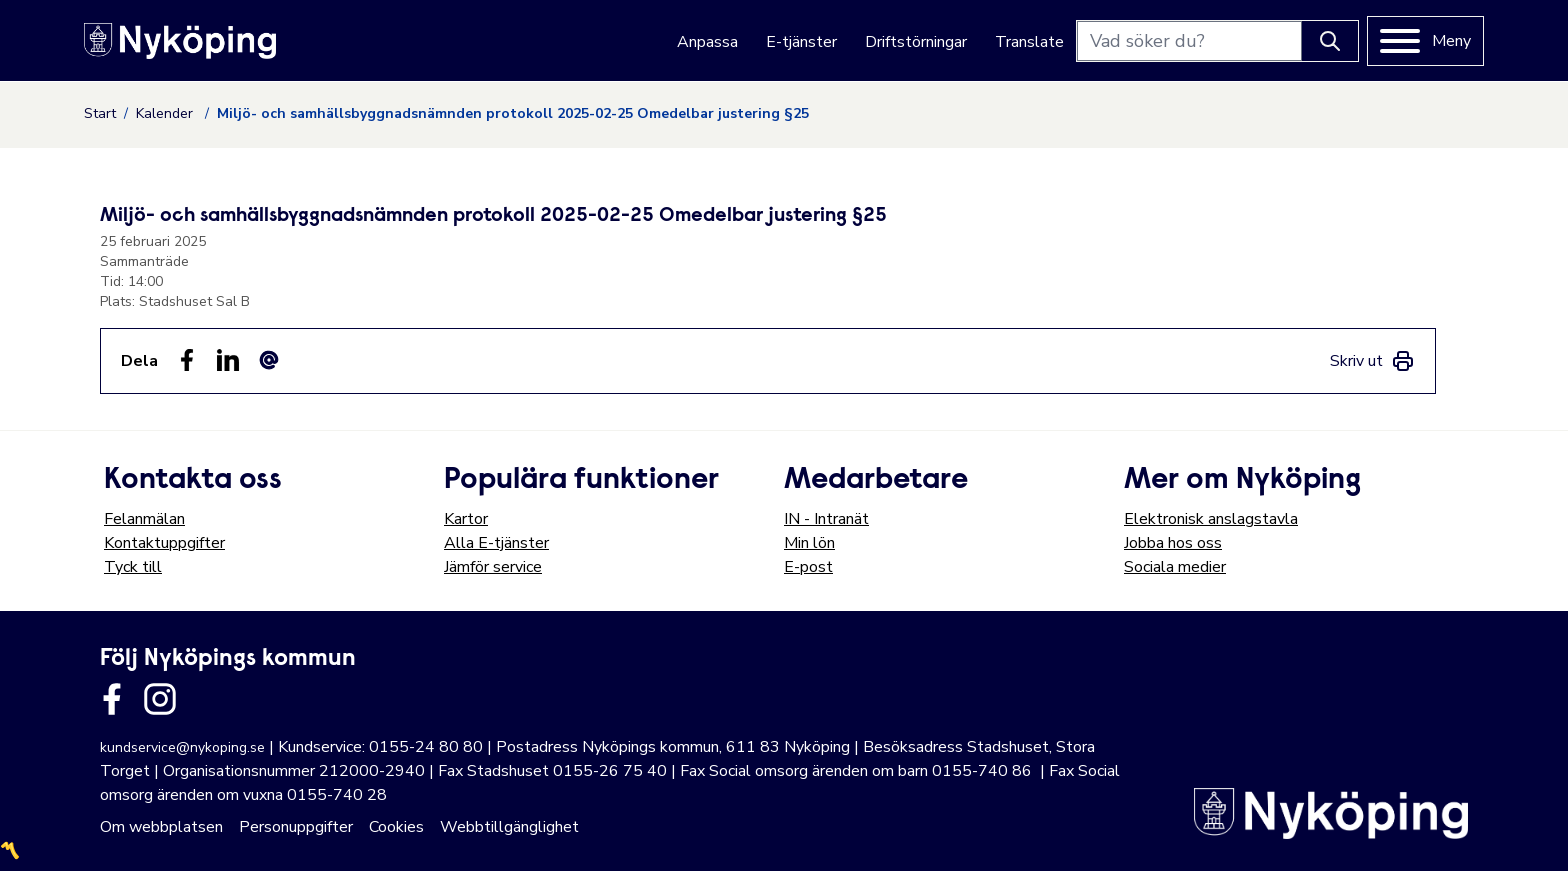 The width and height of the screenshot is (1568, 871). Describe the element at coordinates (269, 360) in the screenshot. I see `[Dela som ett epost-meddelande (E-post)]` at that location.